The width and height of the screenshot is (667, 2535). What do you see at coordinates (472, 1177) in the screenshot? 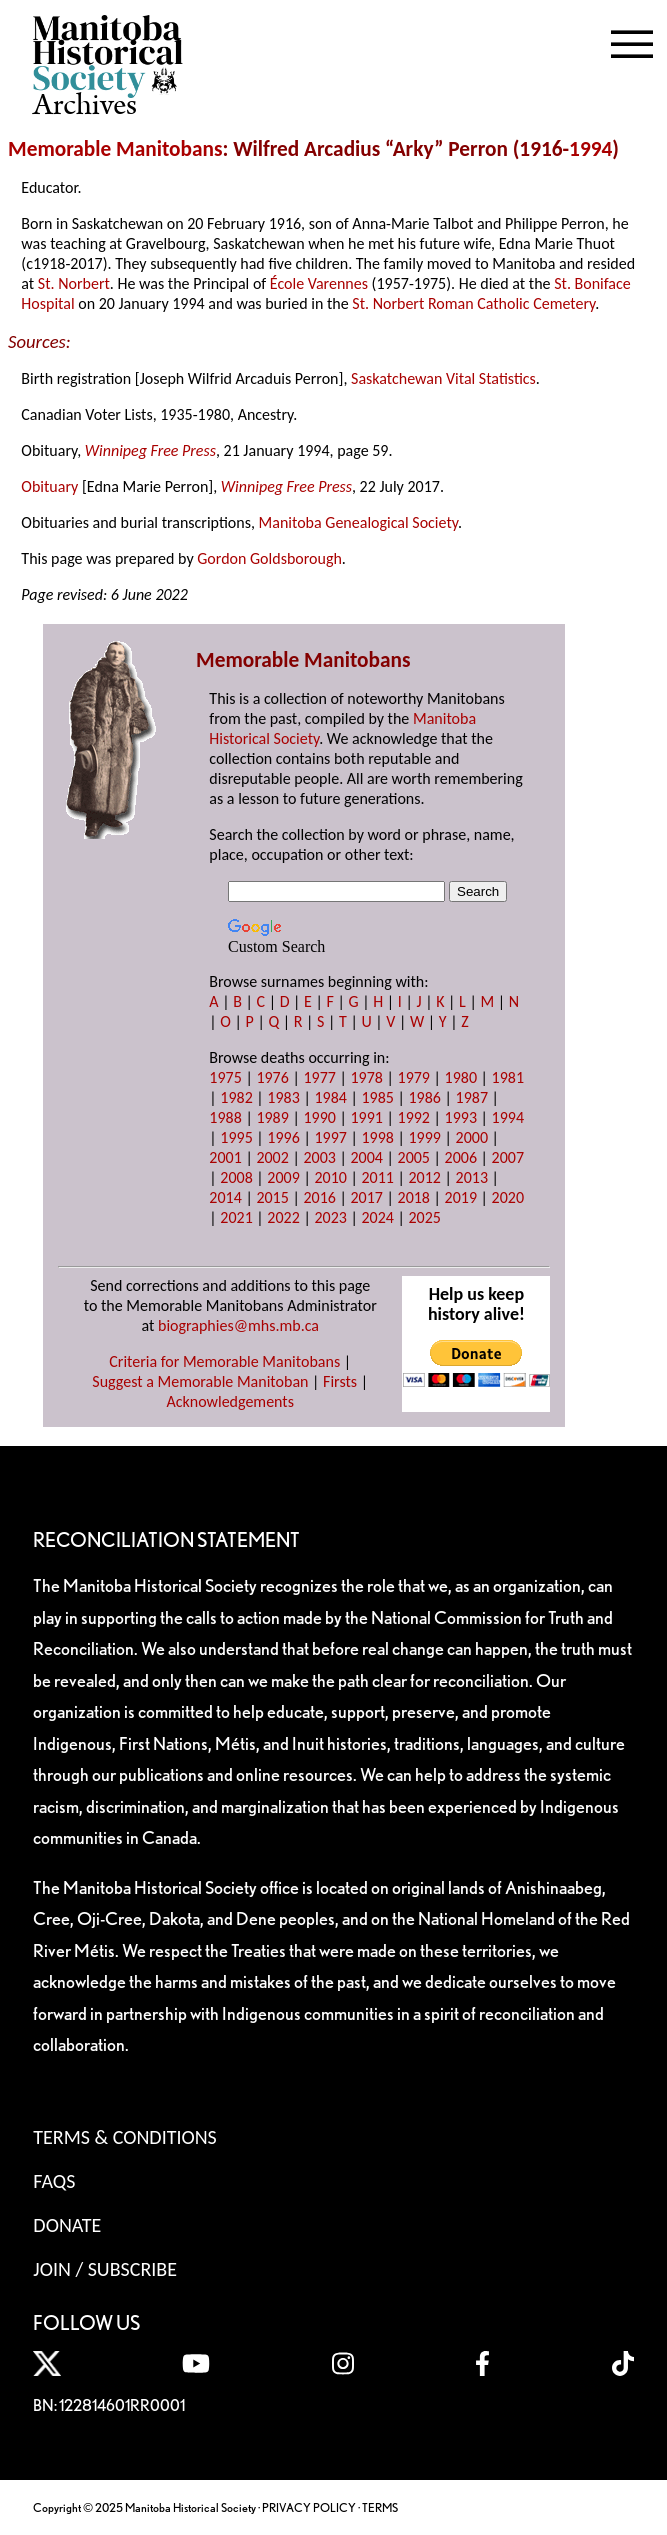
I see `2013` at bounding box center [472, 1177].